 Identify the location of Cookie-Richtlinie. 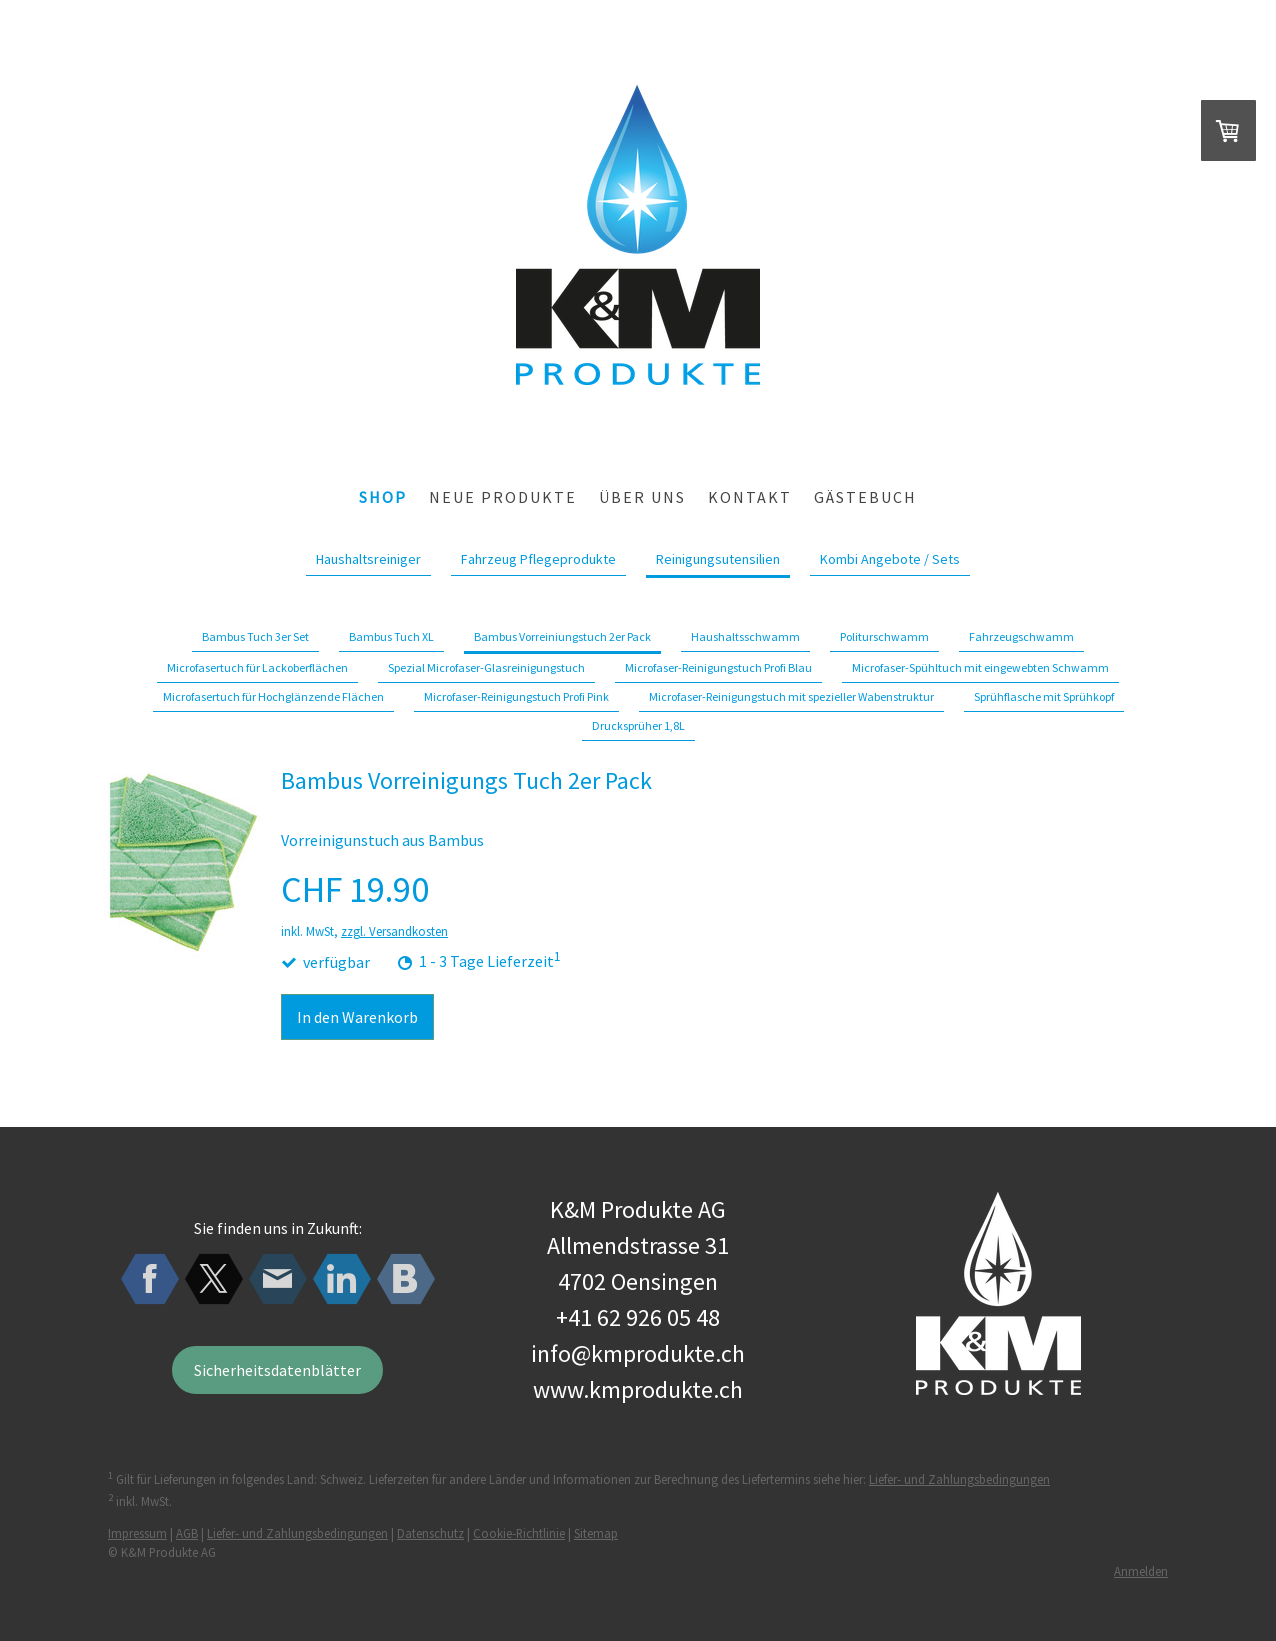
(519, 1533).